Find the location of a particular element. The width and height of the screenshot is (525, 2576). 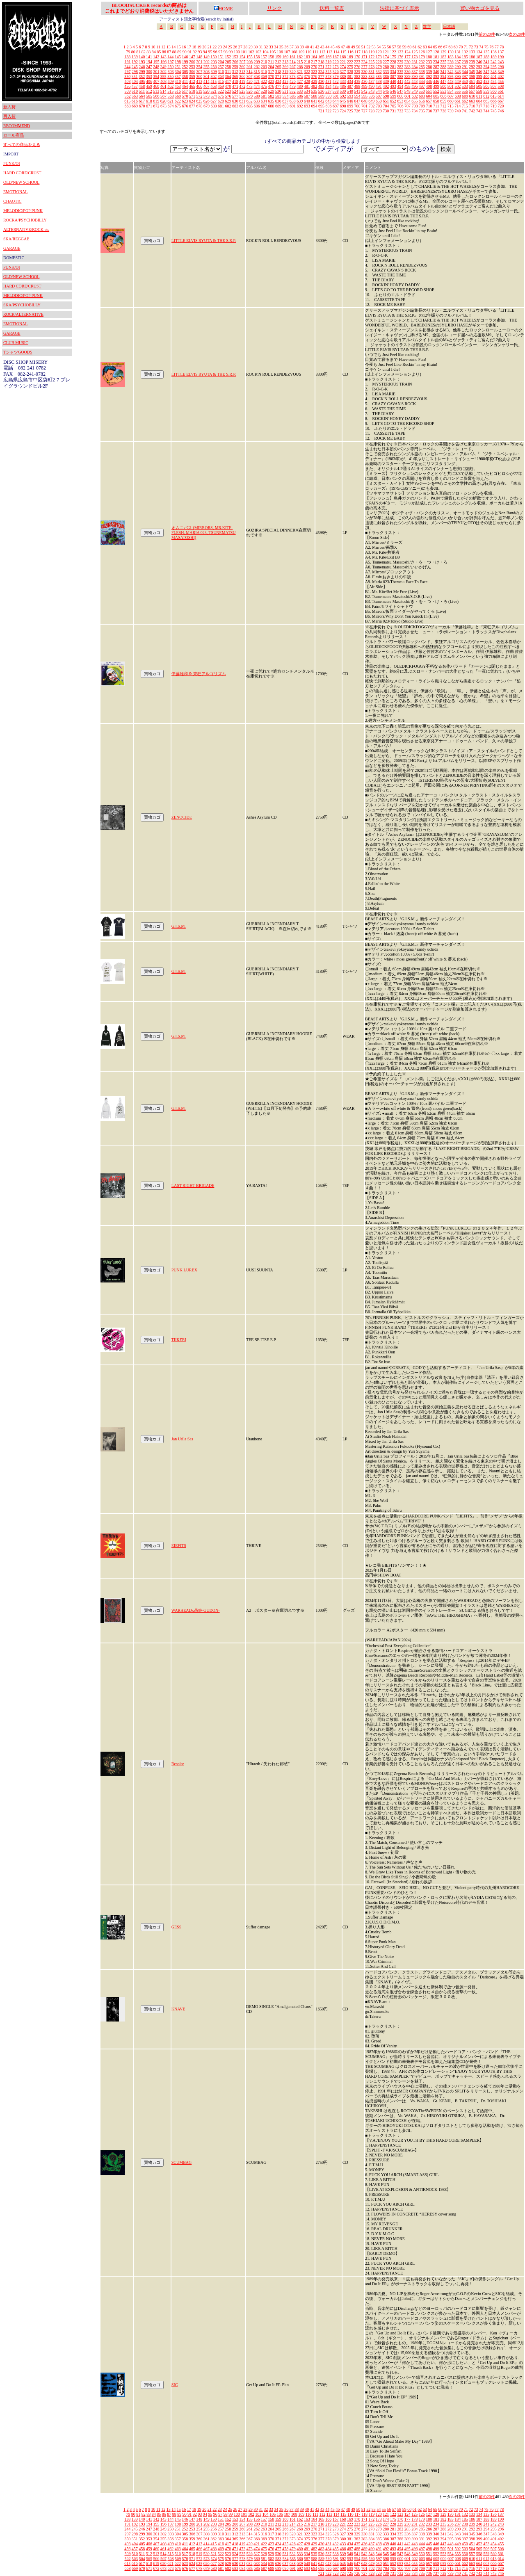

120 is located at coordinates (379, 52).